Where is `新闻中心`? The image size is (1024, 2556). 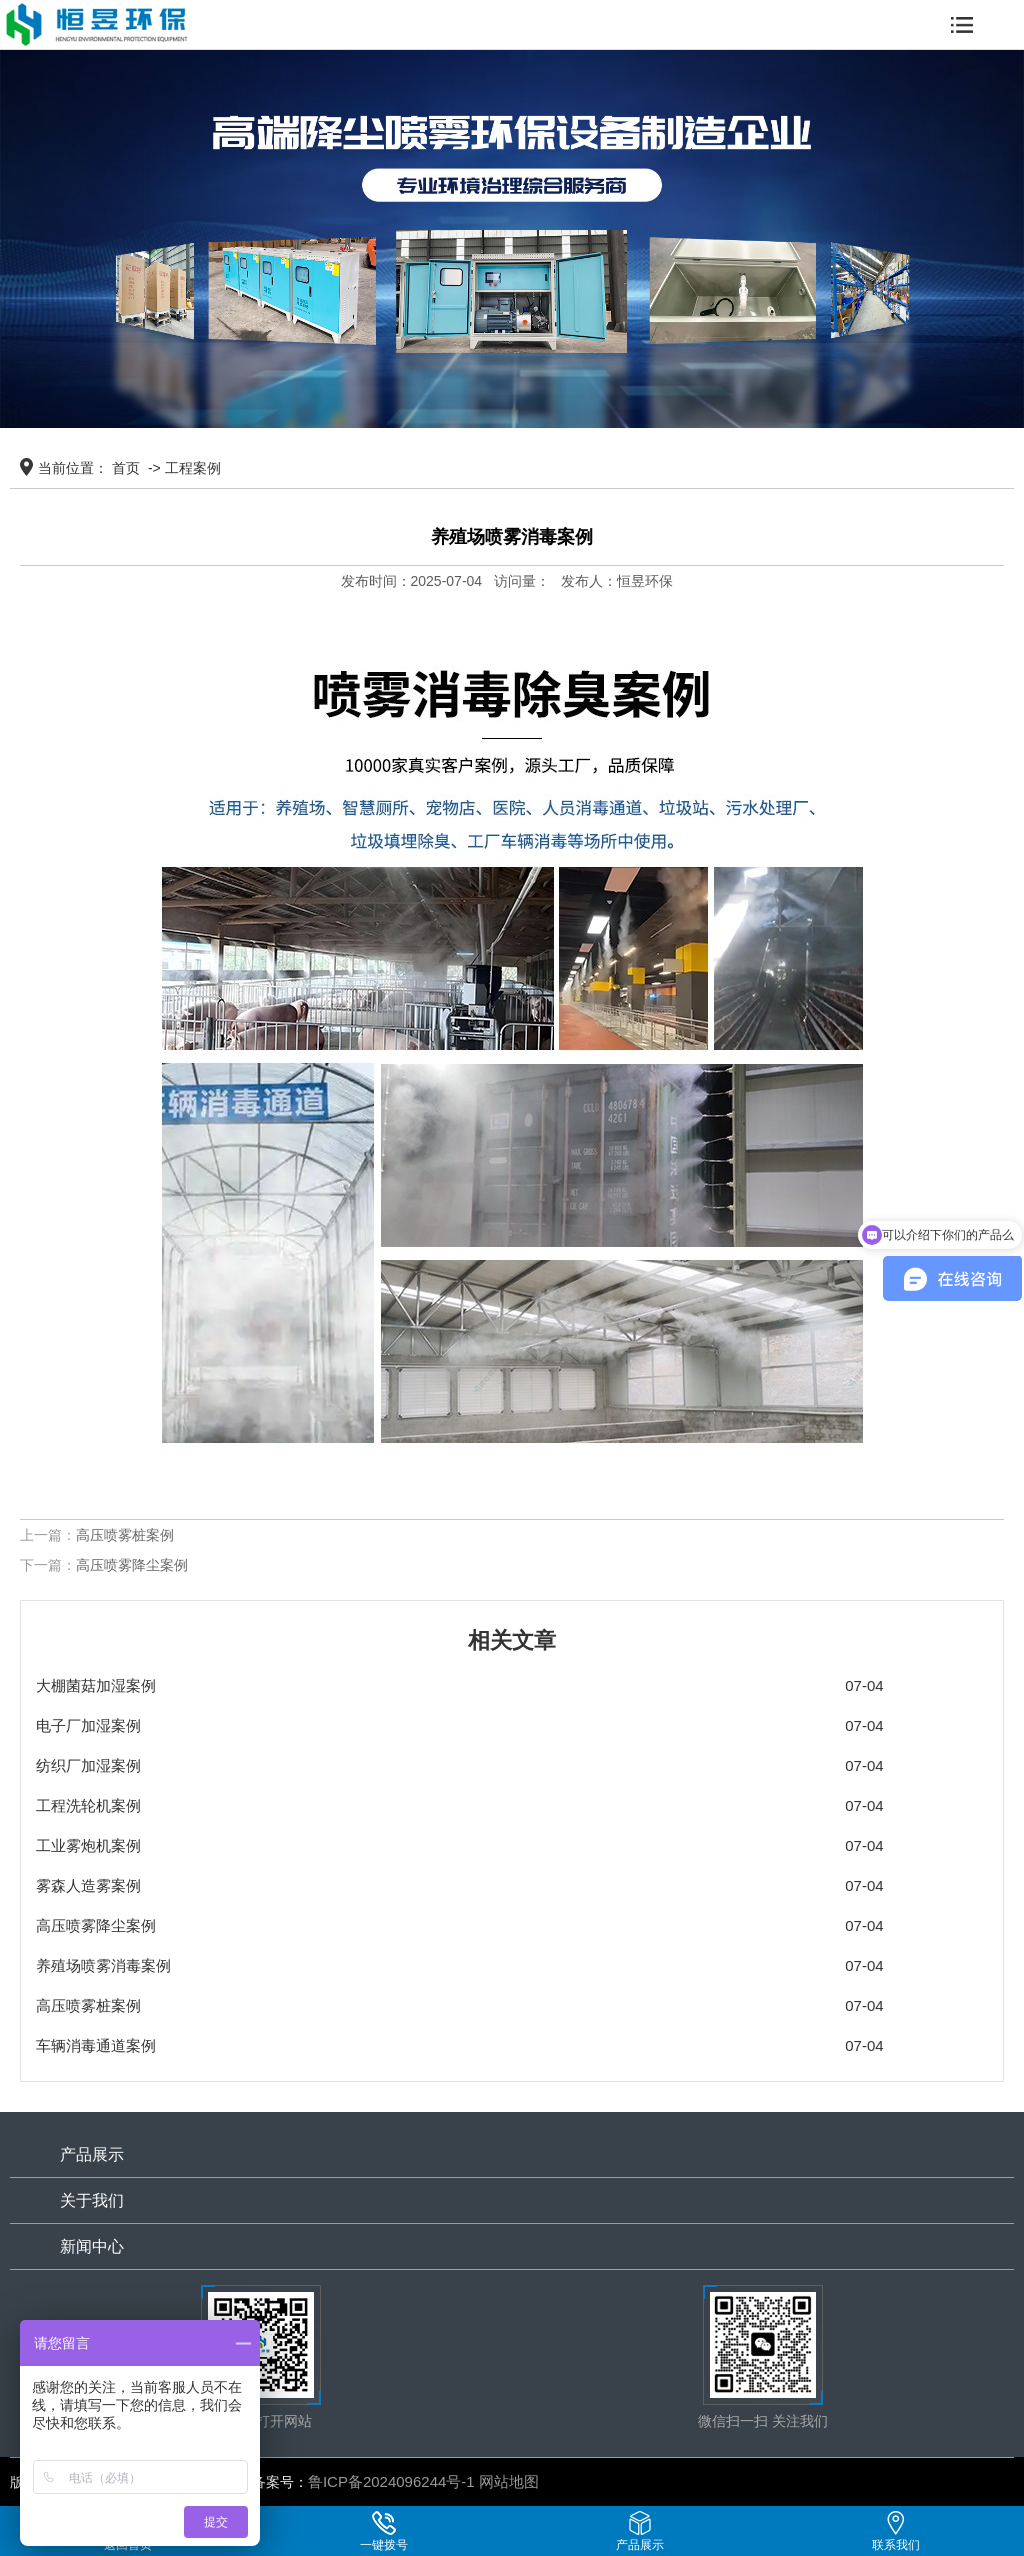 新闻中心 is located at coordinates (92, 2246).